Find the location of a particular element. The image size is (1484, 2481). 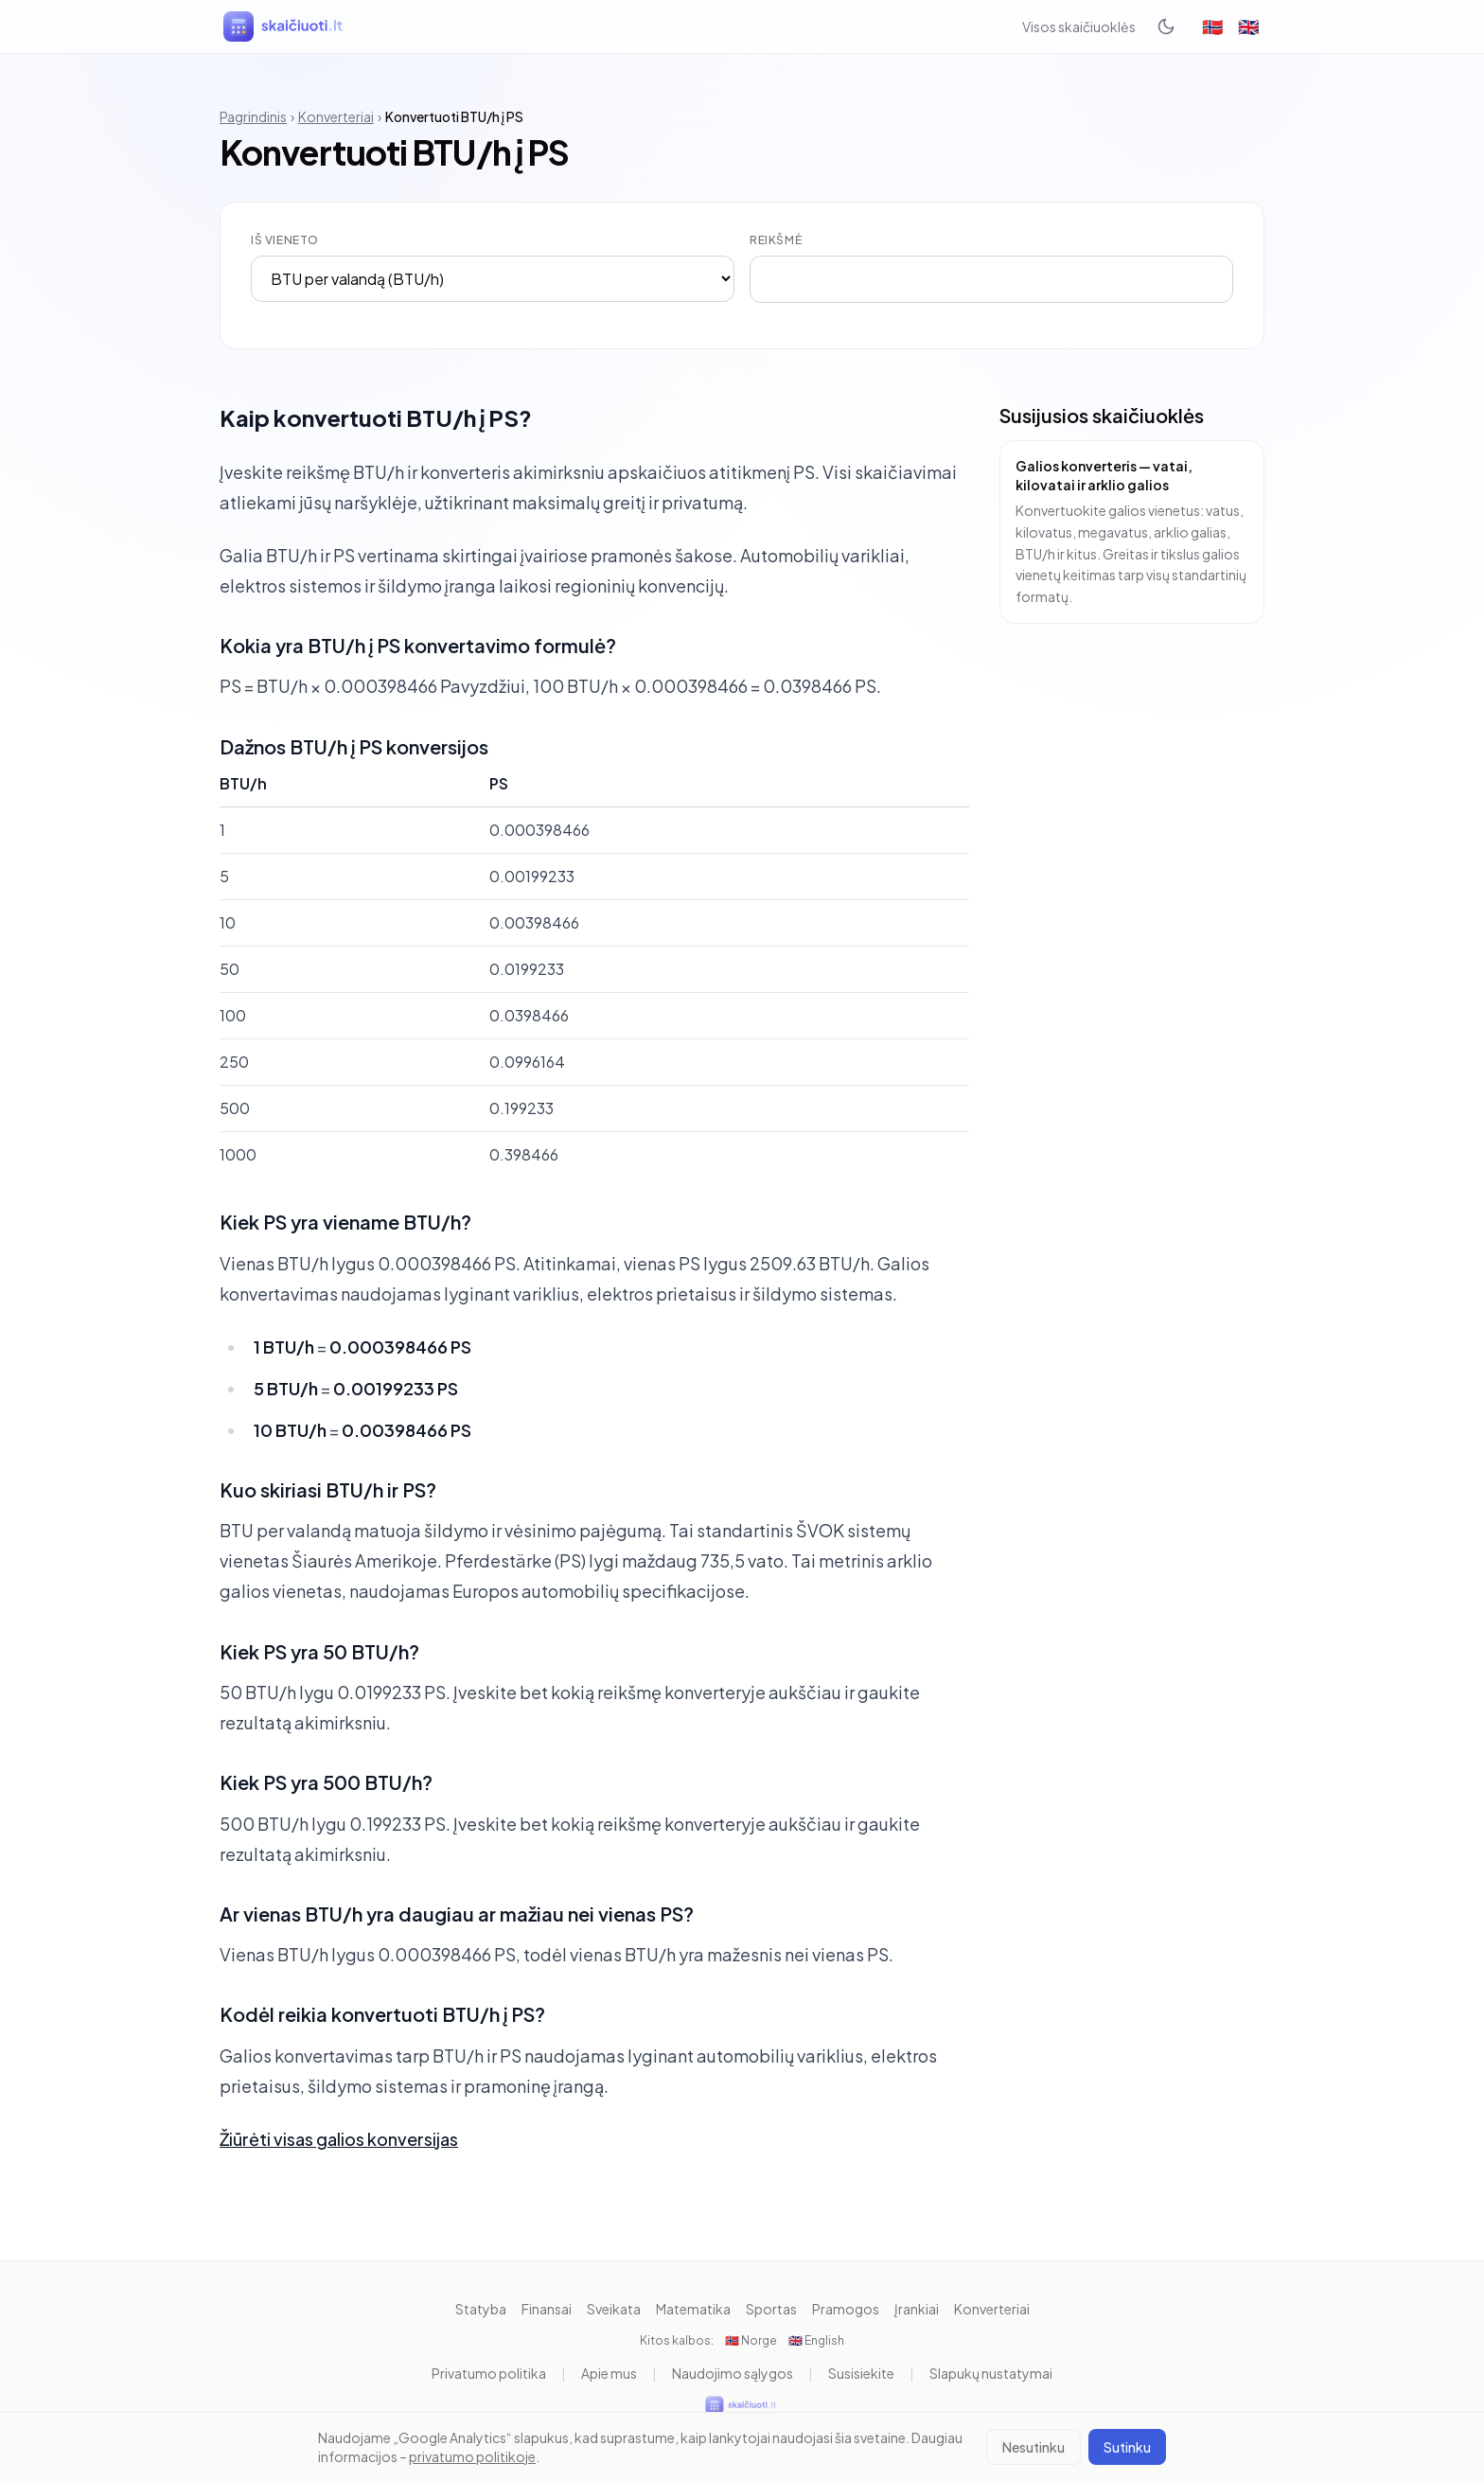

🇬🇧 English is located at coordinates (816, 2340).